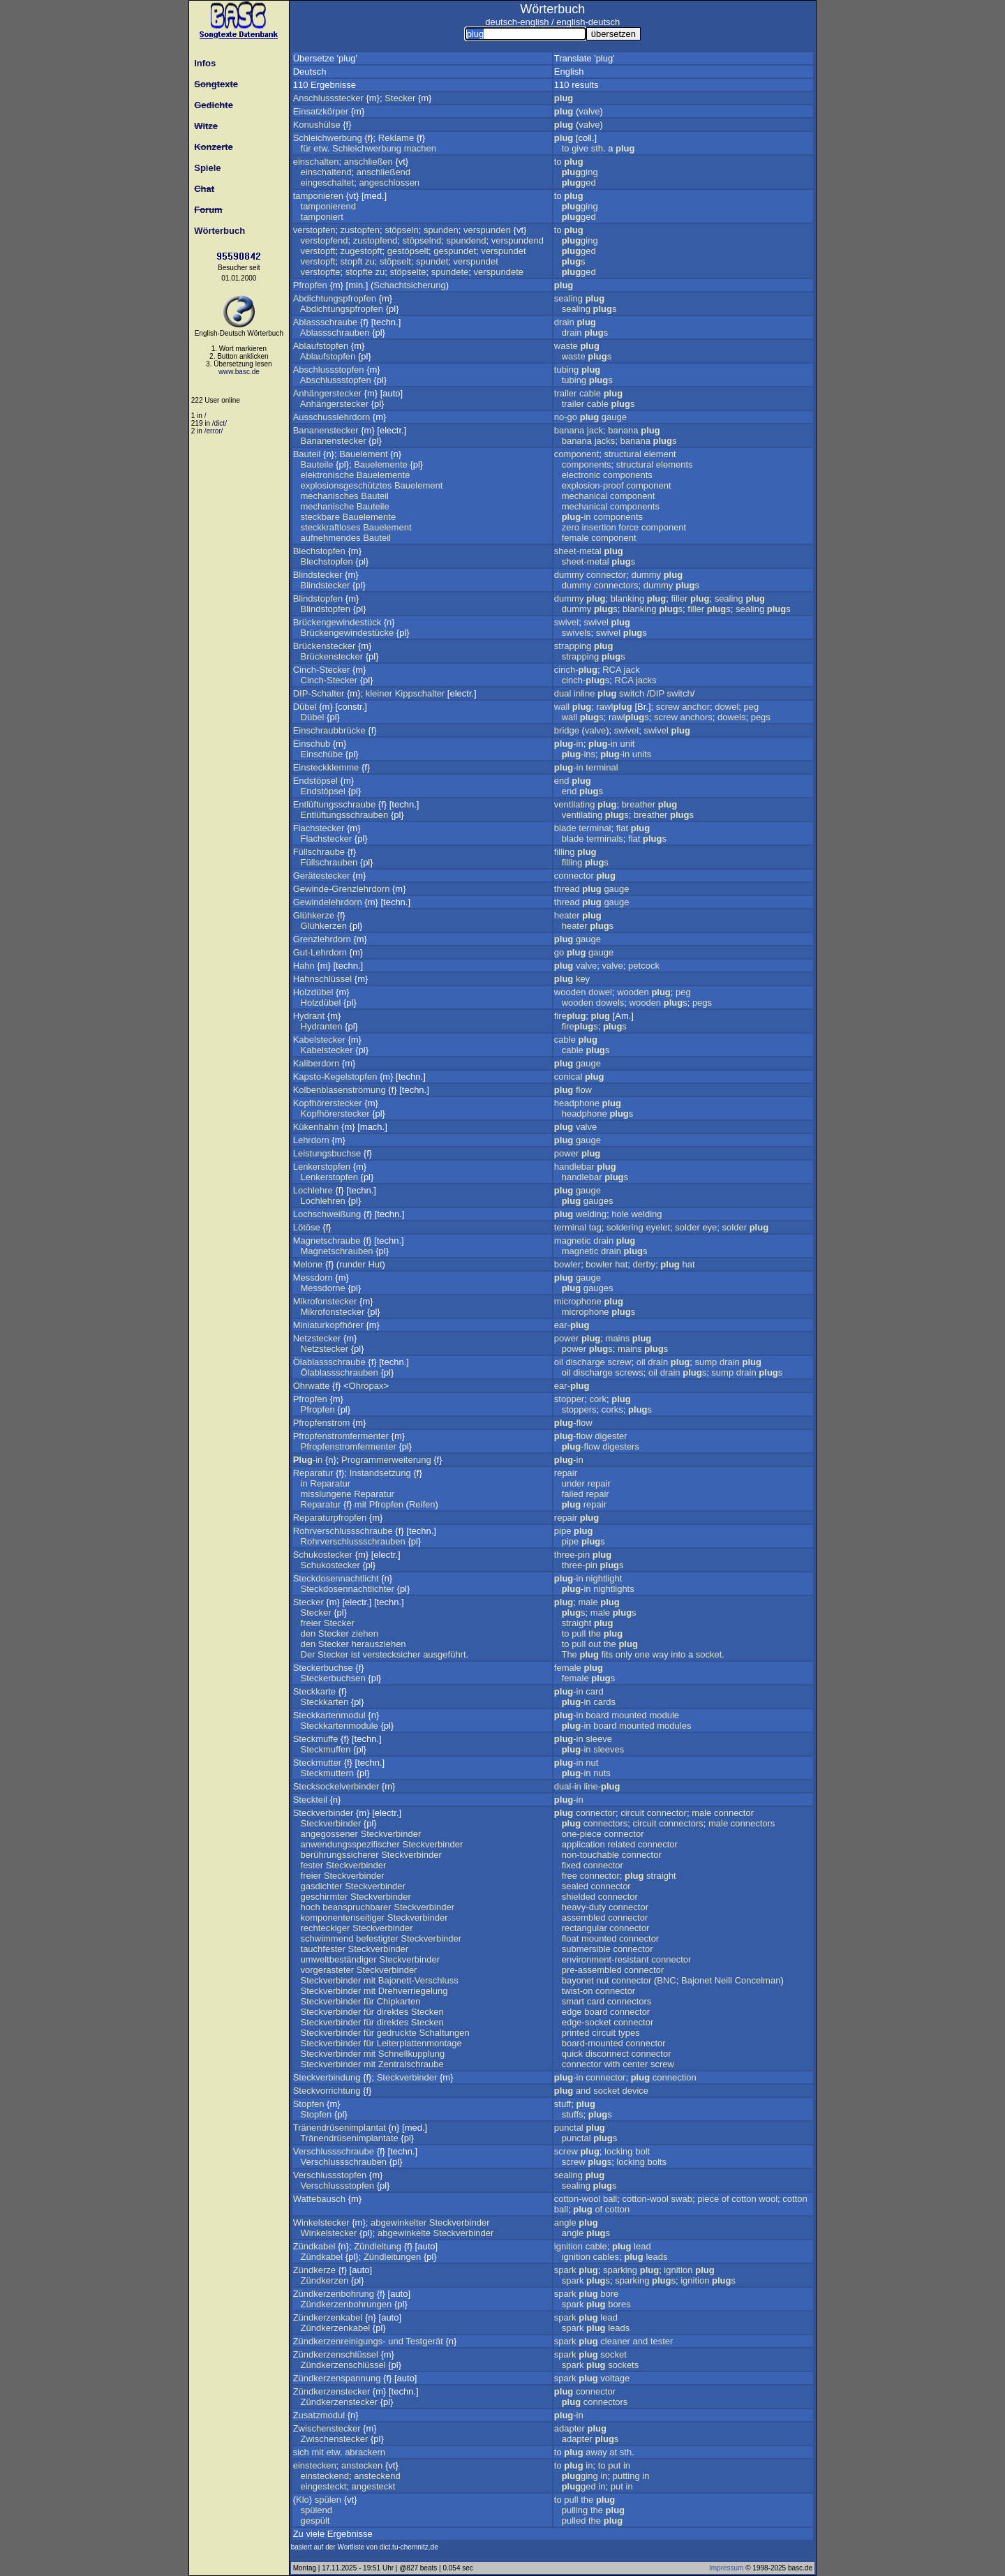 The width and height of the screenshot is (1005, 2576). Describe the element at coordinates (328, 1970) in the screenshot. I see `vorgerasteter` at that location.